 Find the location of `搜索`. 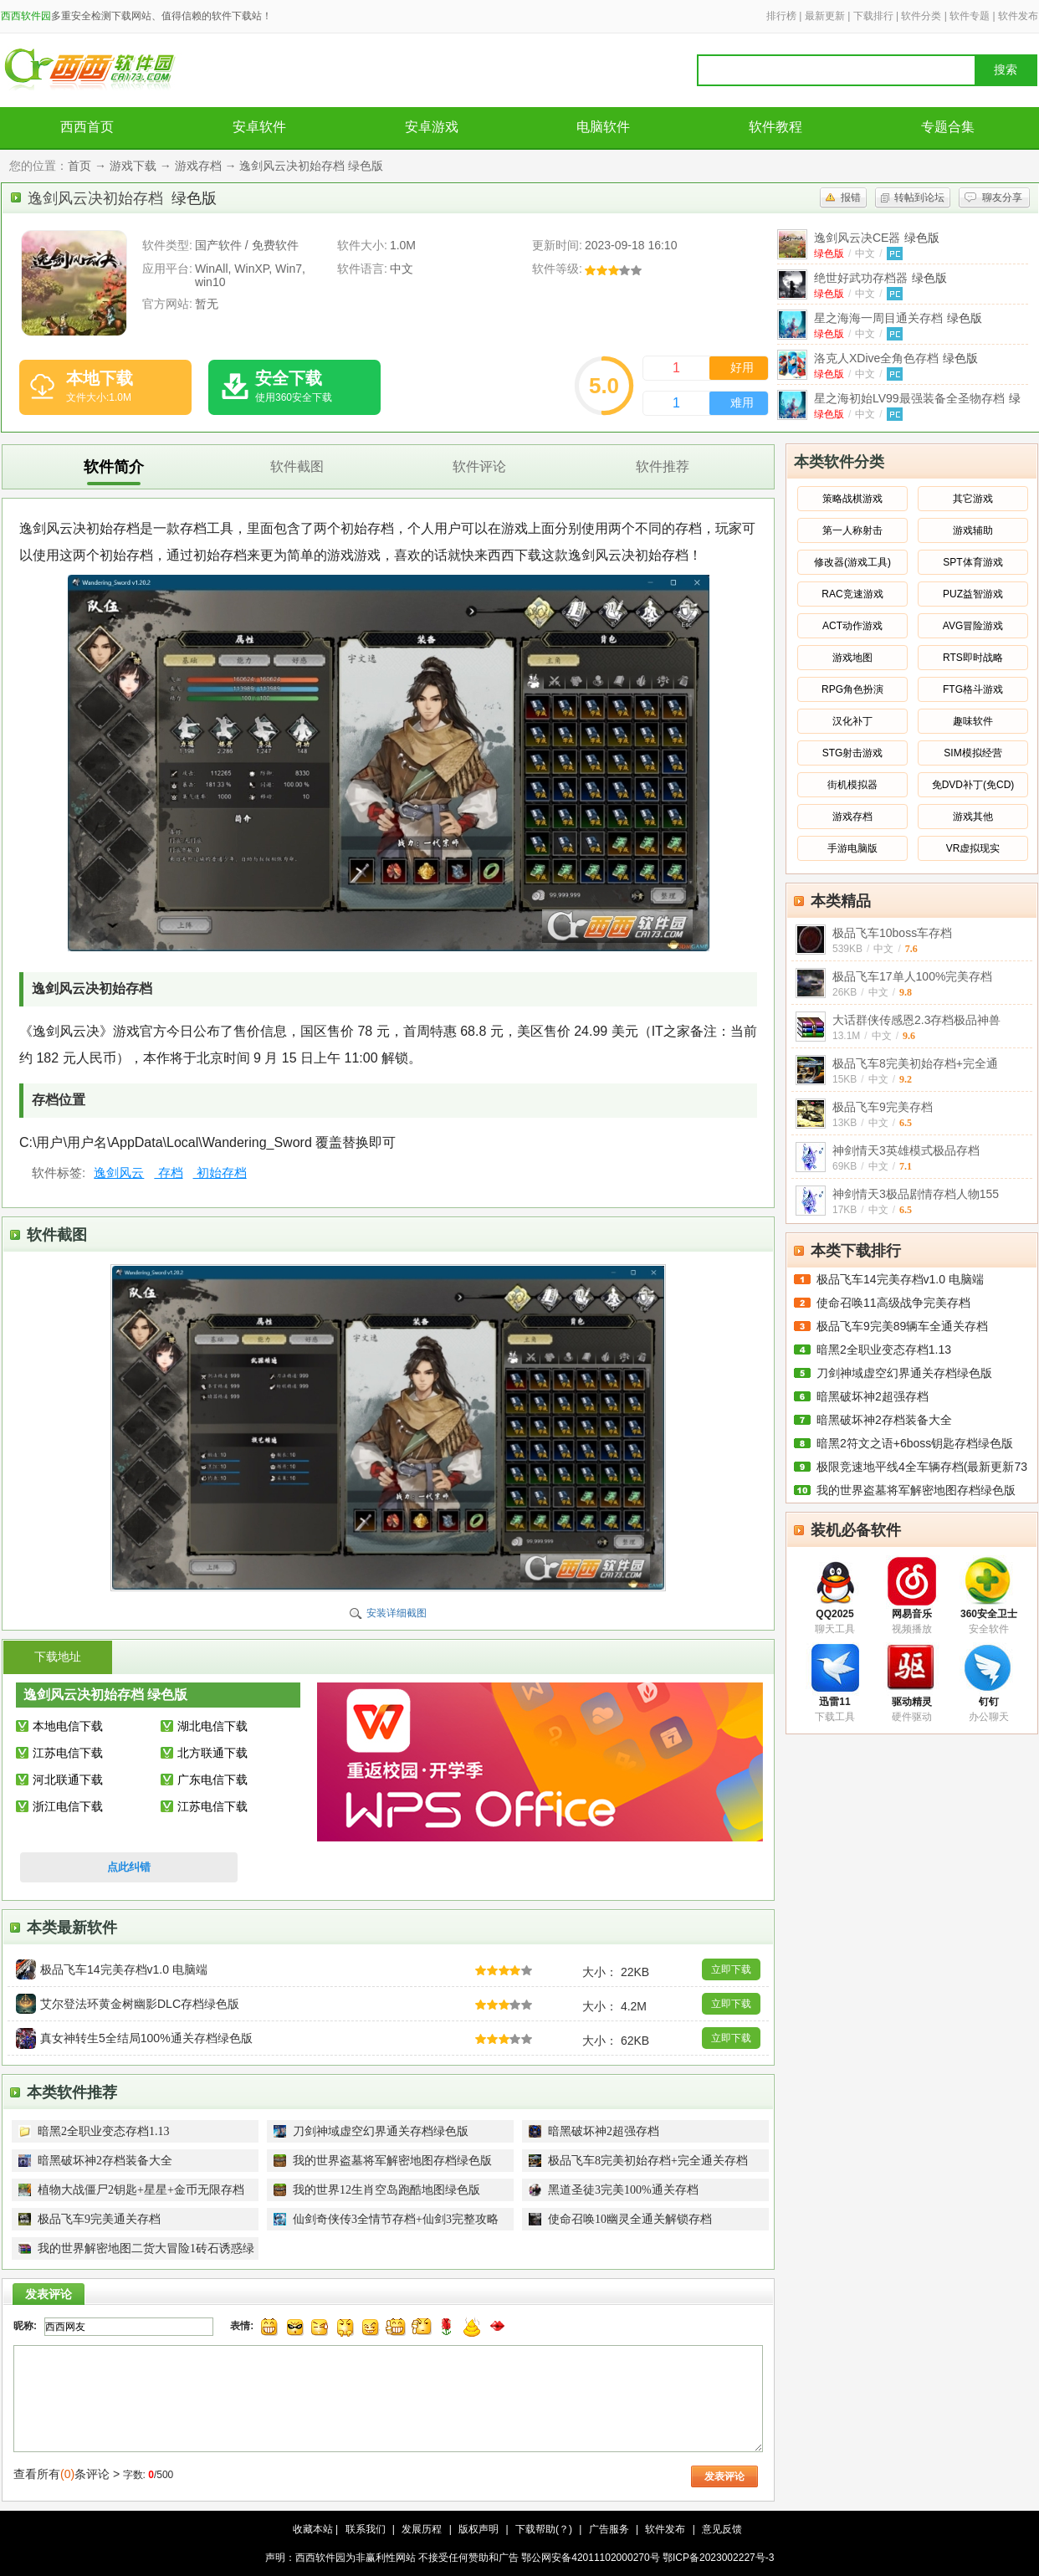

搜索 is located at coordinates (1005, 70).